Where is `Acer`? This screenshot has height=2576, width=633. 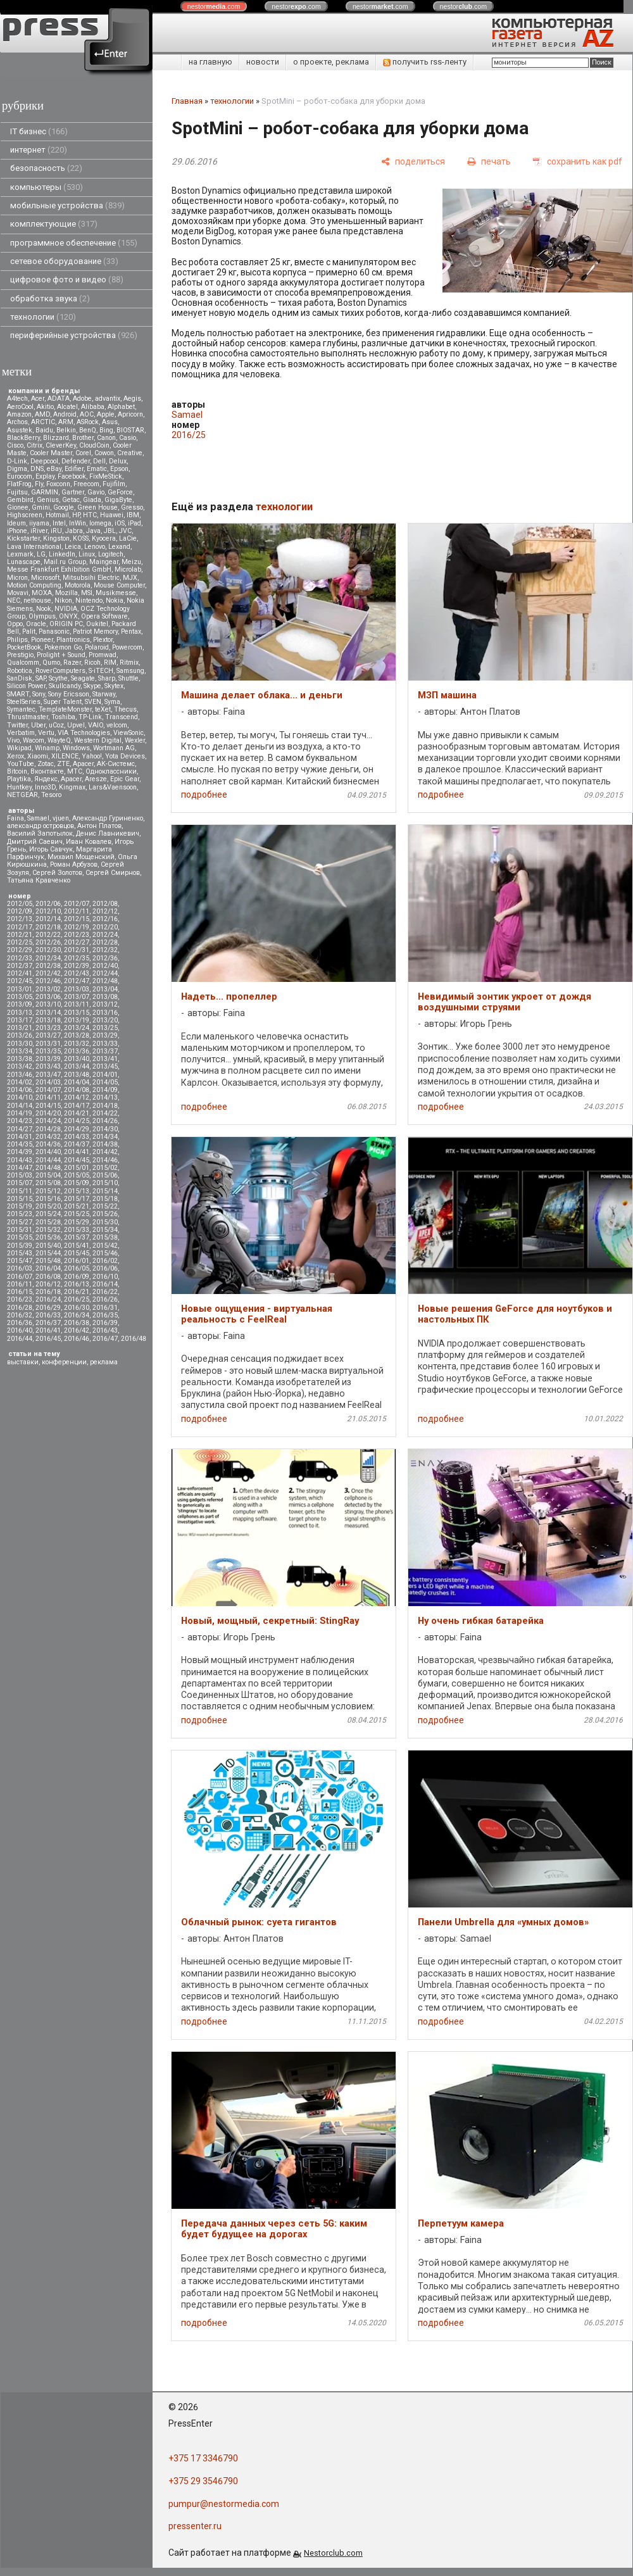 Acer is located at coordinates (37, 398).